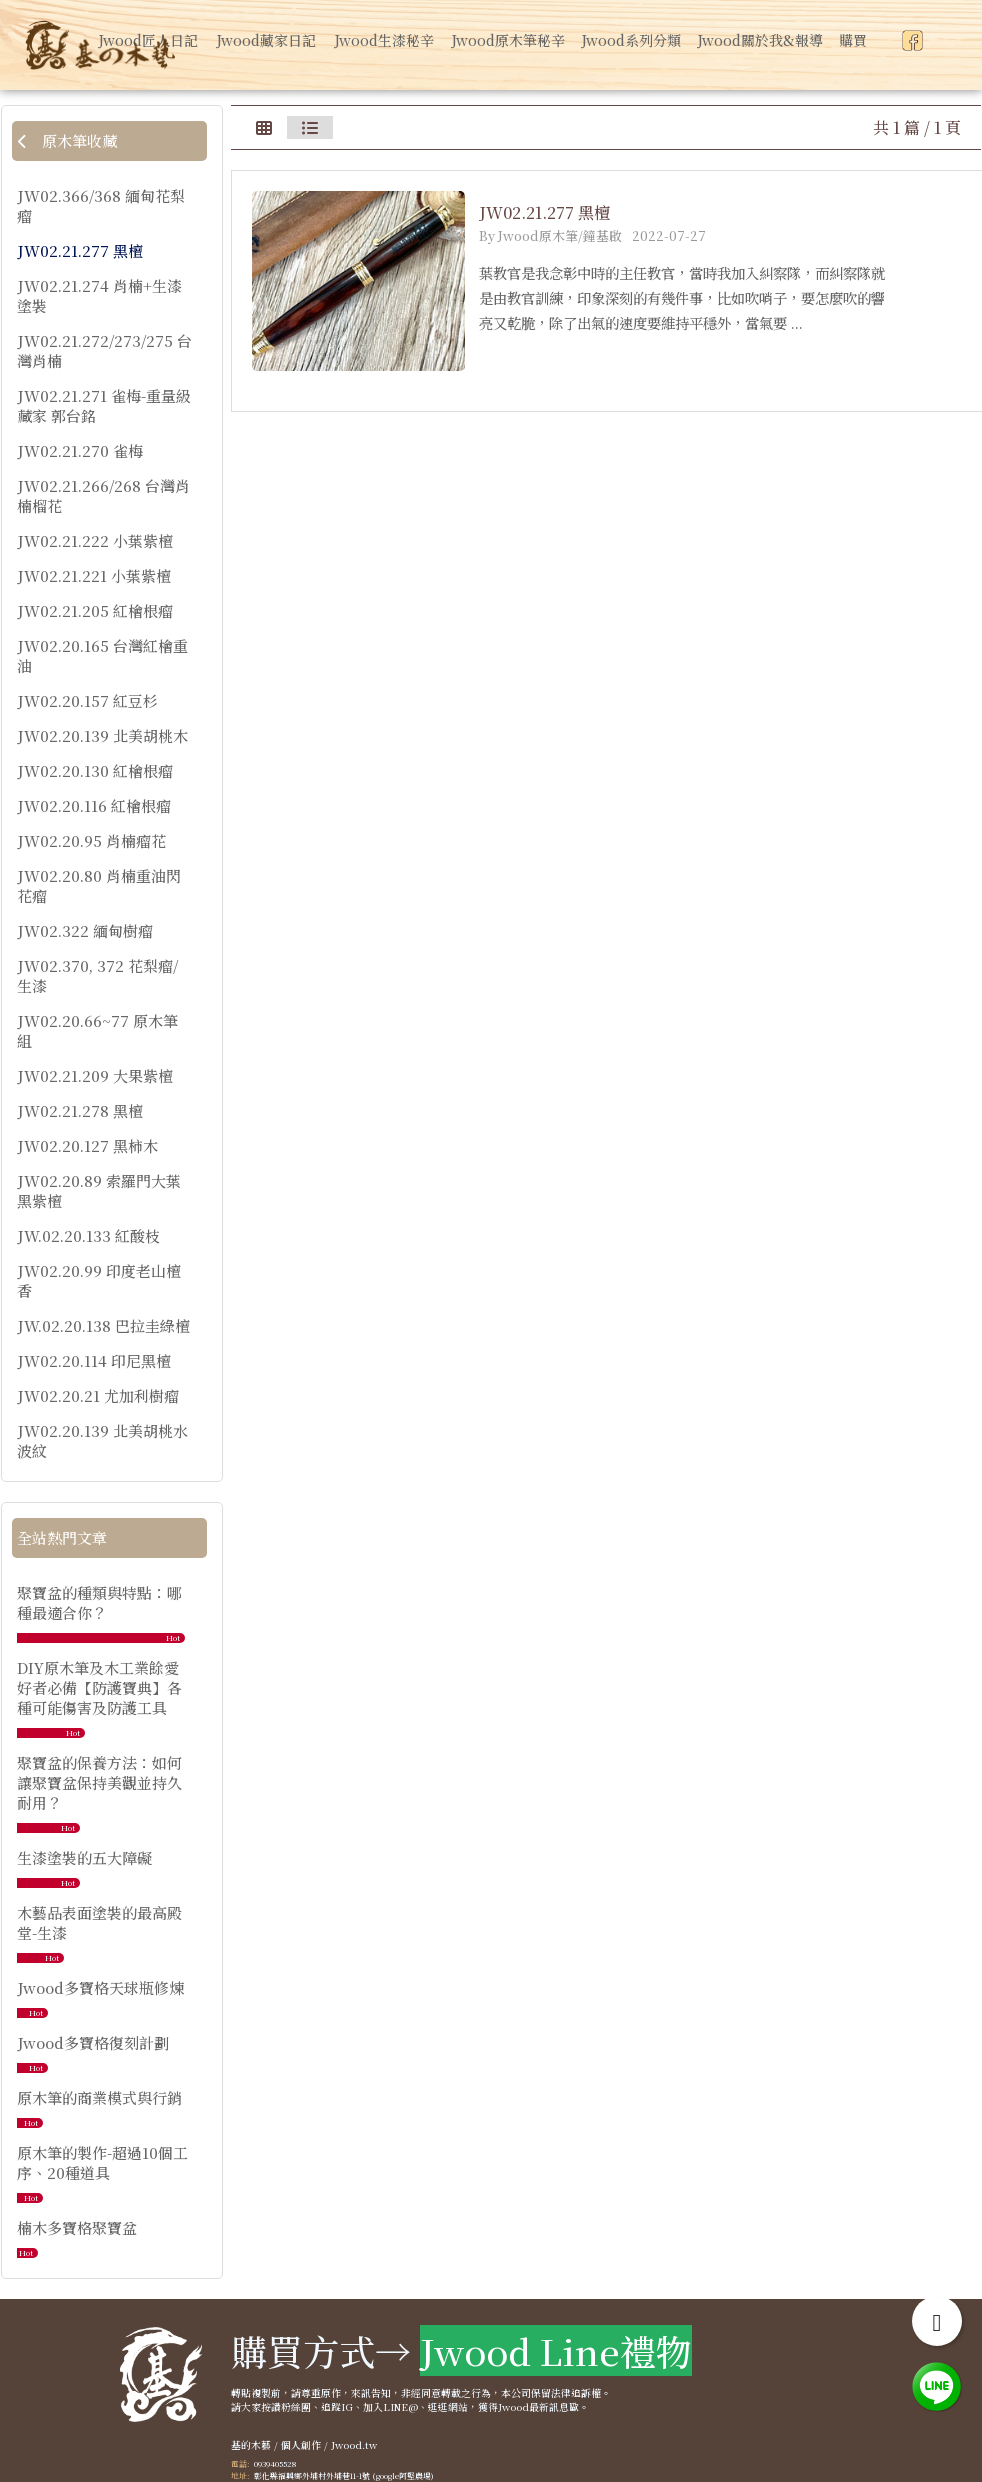 The image size is (982, 2482). I want to click on JW02.21.271 雀梅-重量級藏家 郭台銘, so click(104, 406).